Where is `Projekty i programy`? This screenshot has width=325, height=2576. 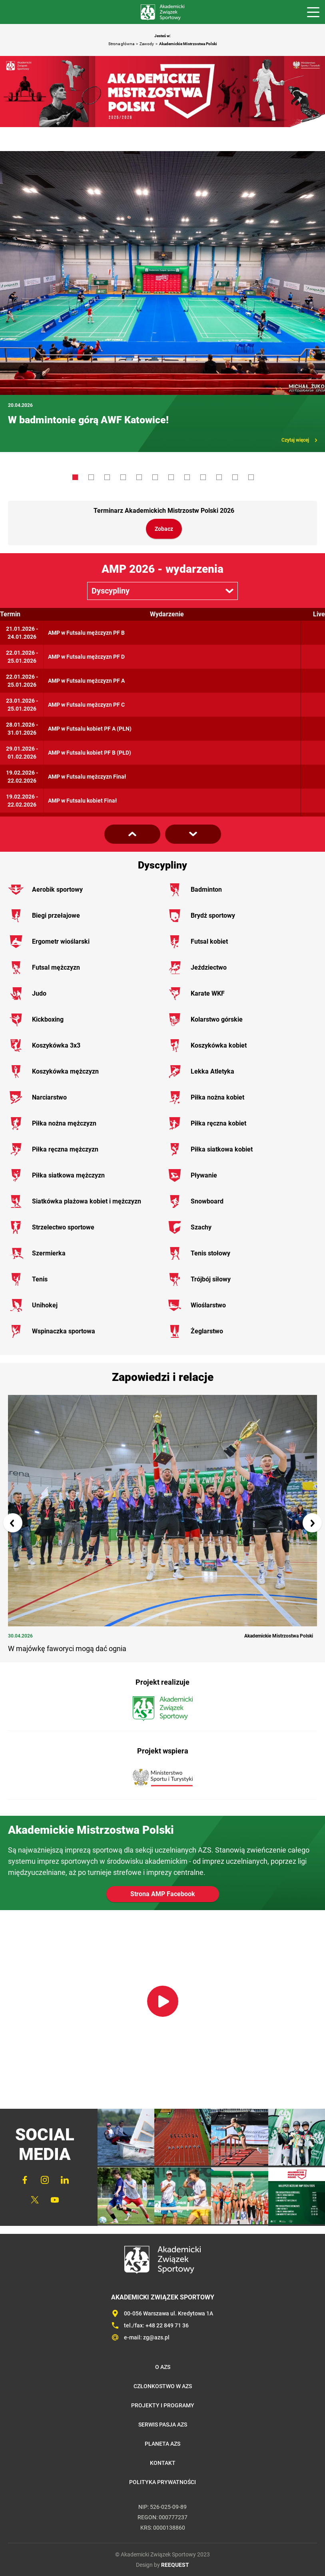
Projekty i programy is located at coordinates (162, 2405).